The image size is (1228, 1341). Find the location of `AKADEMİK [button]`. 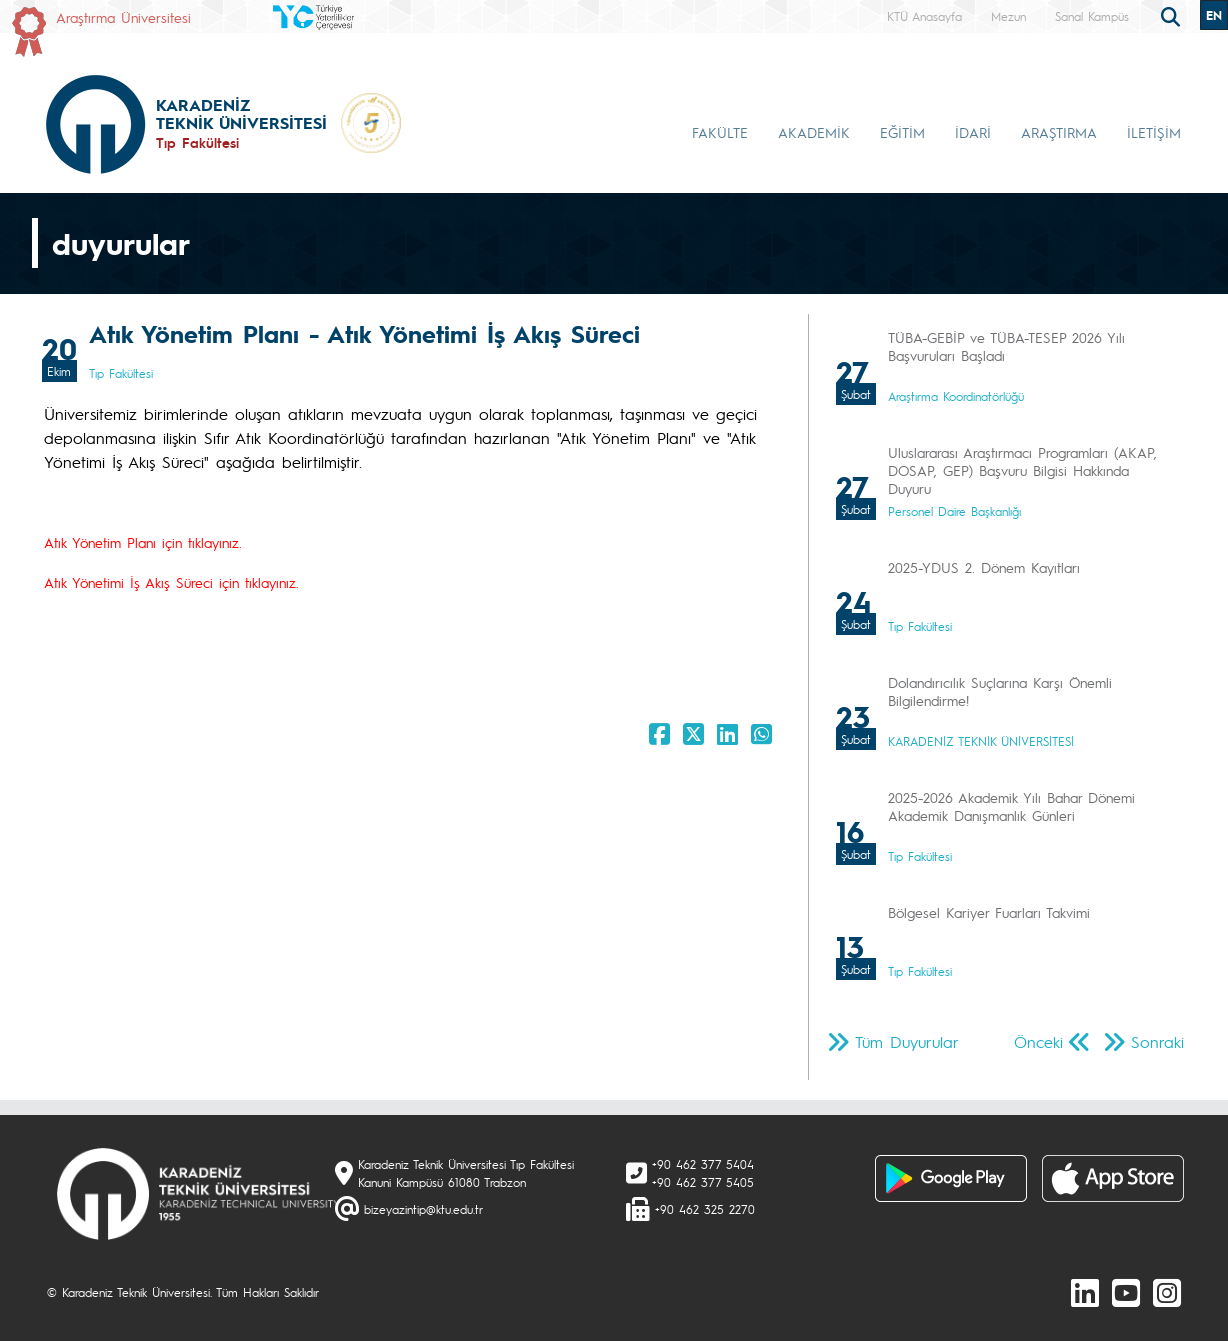

AKADEMİK [button] is located at coordinates (814, 132).